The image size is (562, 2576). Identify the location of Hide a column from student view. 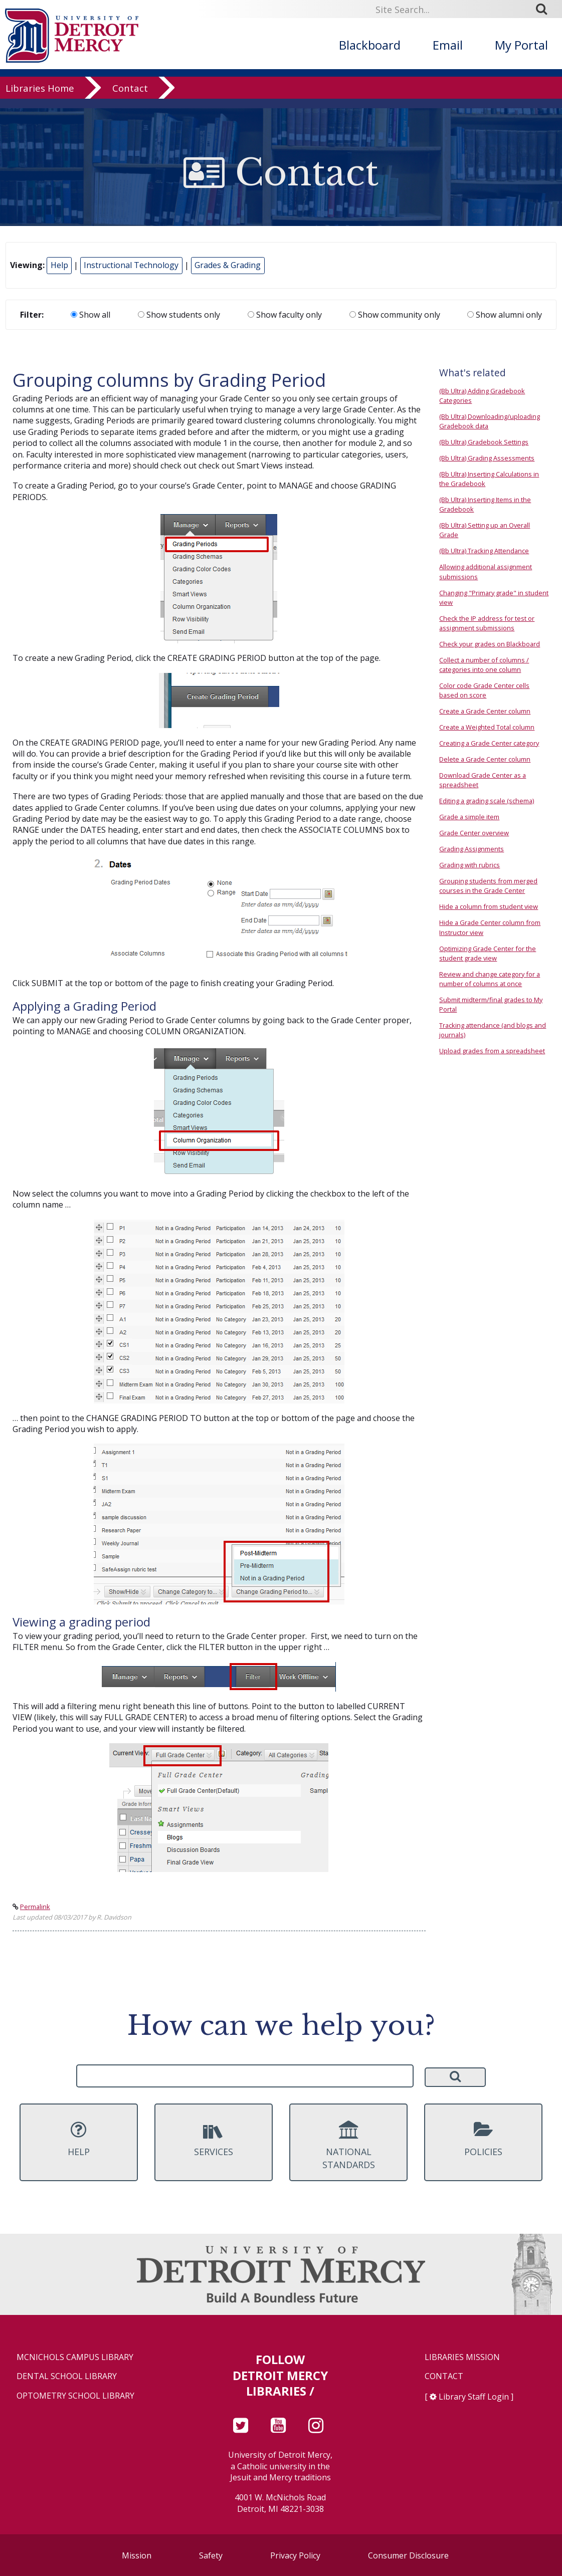
(488, 906).